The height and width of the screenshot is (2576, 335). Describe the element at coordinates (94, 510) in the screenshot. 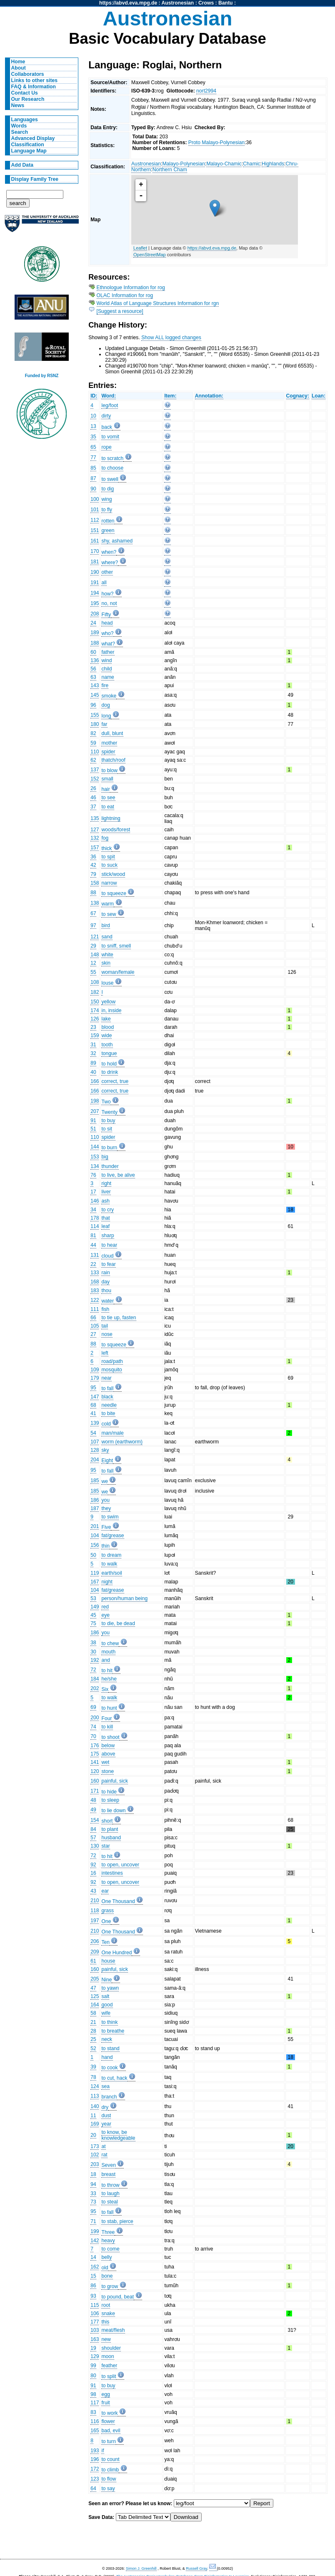

I see `101` at that location.